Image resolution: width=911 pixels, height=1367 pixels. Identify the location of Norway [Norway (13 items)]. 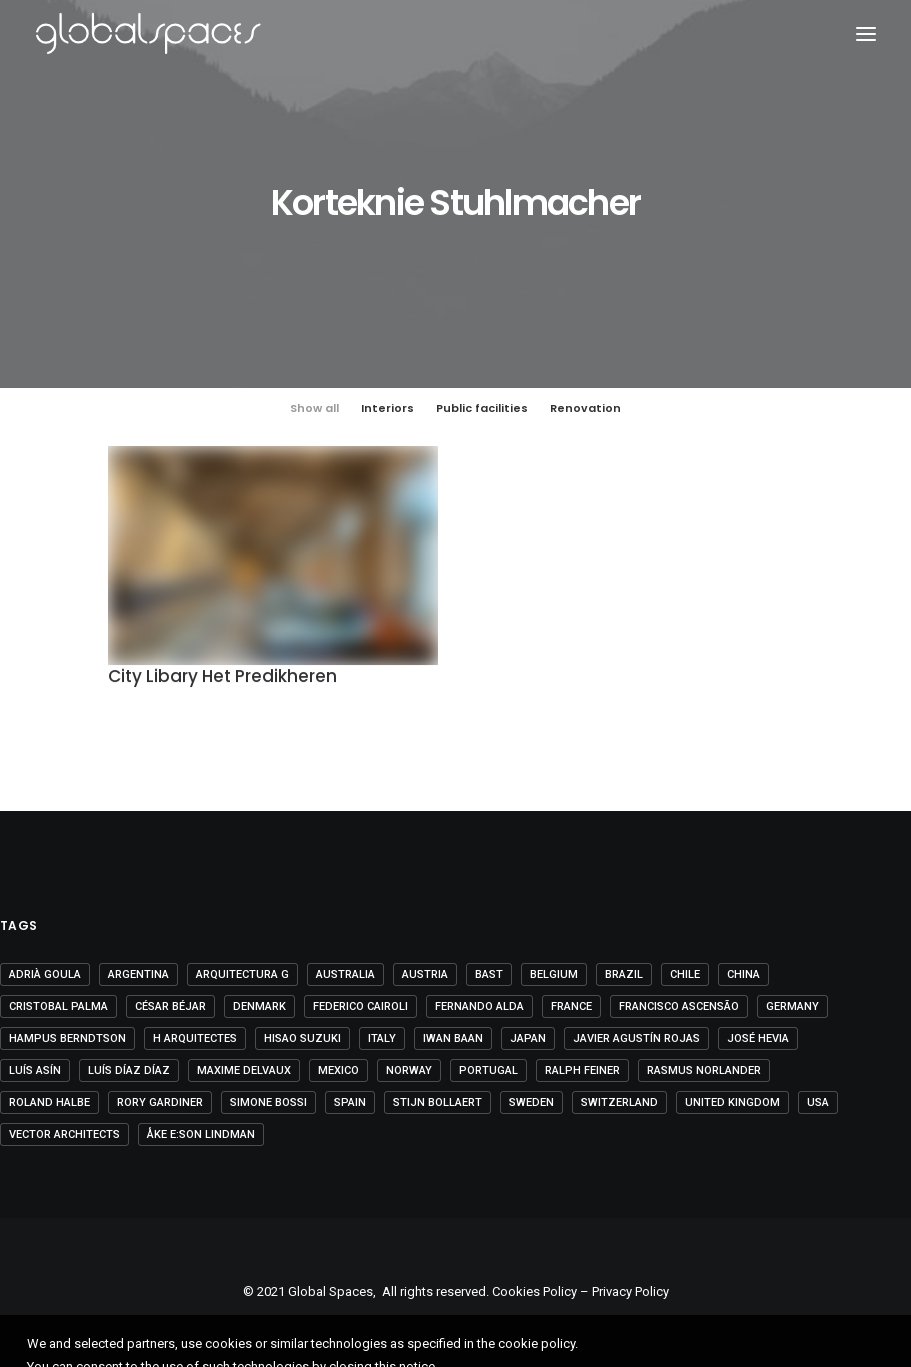
(409, 1070).